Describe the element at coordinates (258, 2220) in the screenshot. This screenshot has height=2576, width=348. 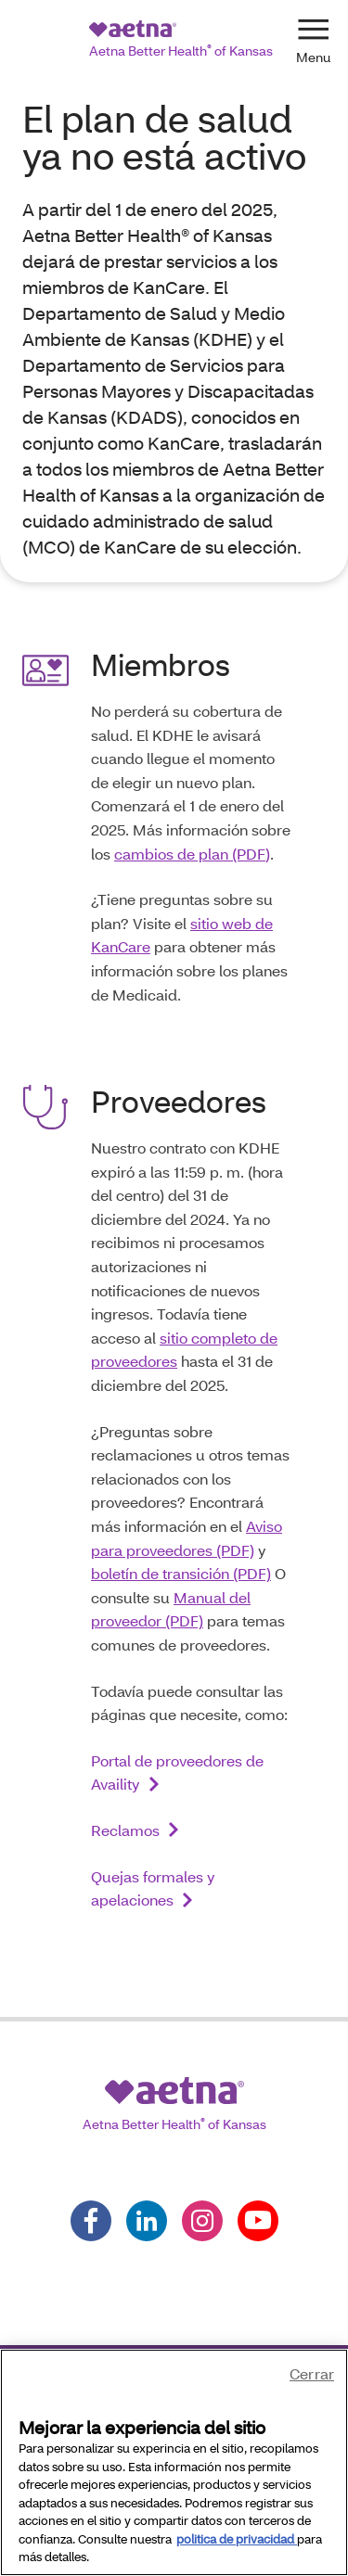
I see `[Follow us on youtube]` at that location.